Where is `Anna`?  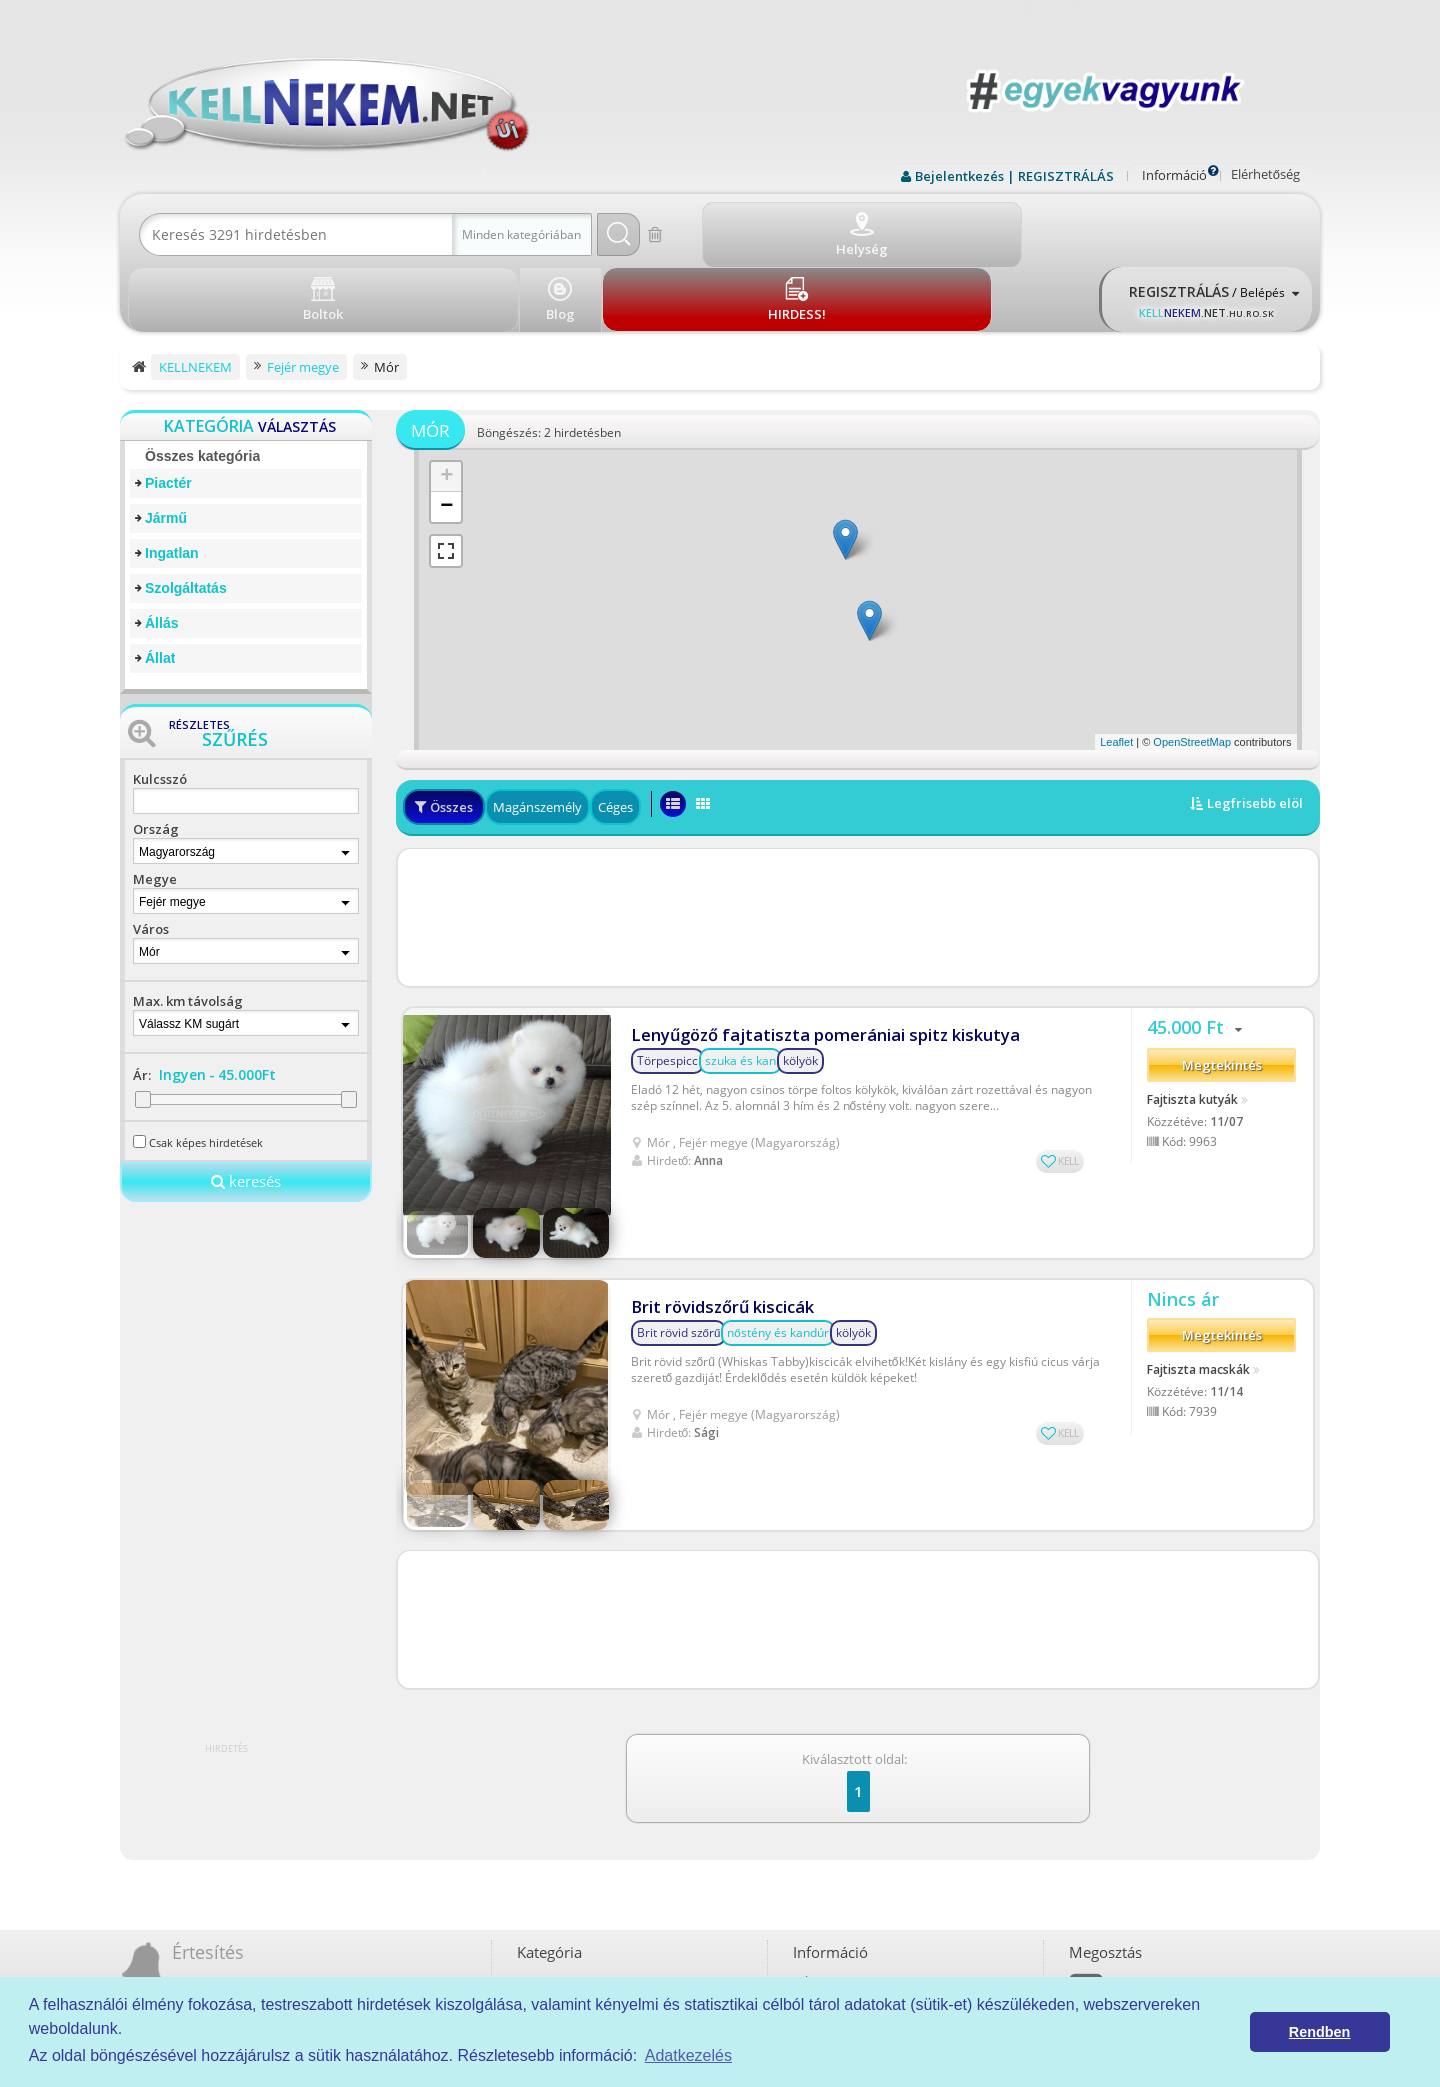 Anna is located at coordinates (708, 1074).